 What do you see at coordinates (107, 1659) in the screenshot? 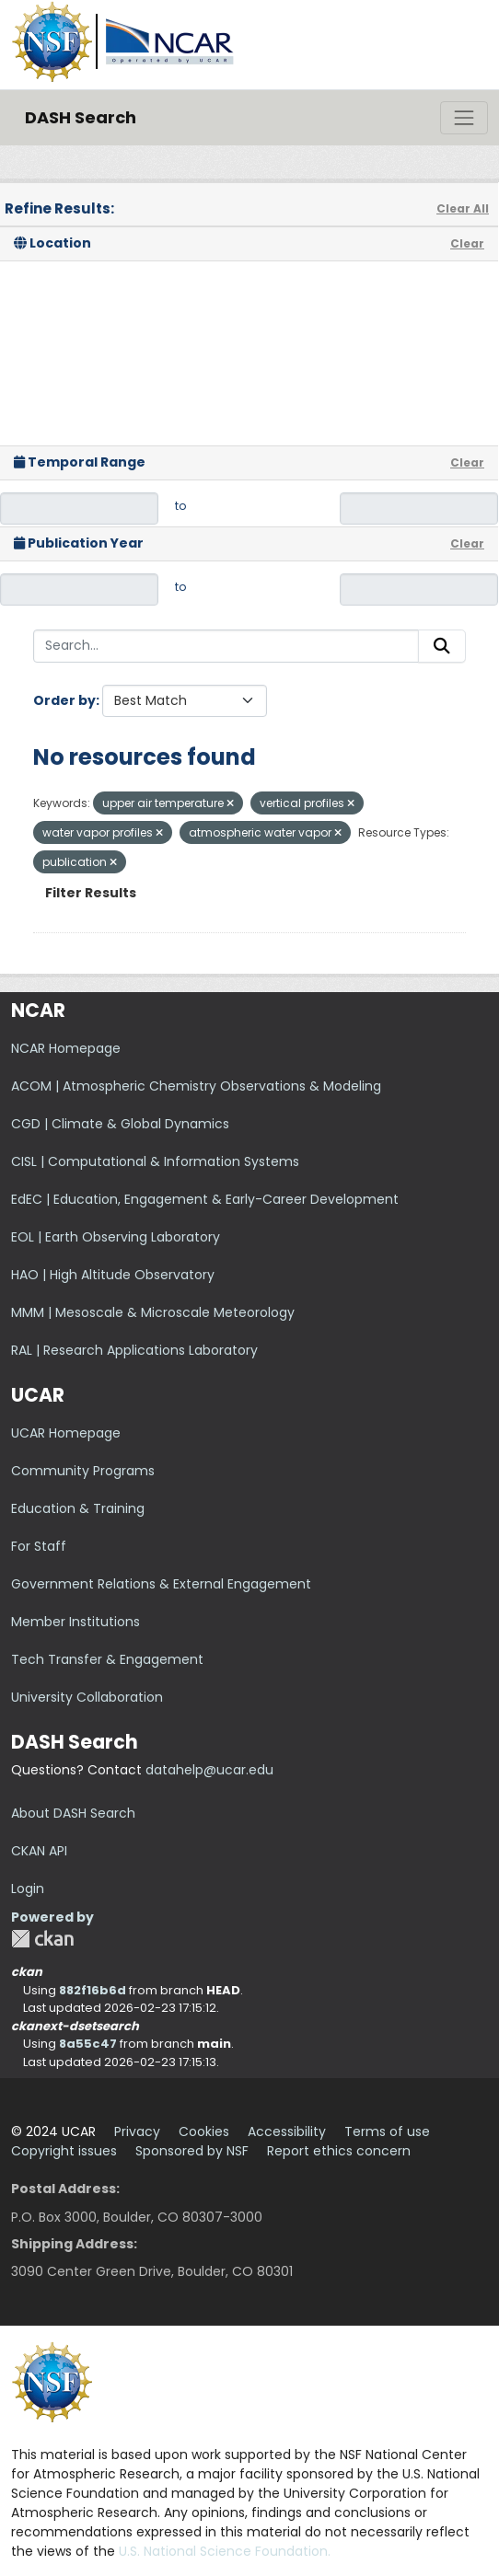
I see `Tech Transfer & Engagement` at bounding box center [107, 1659].